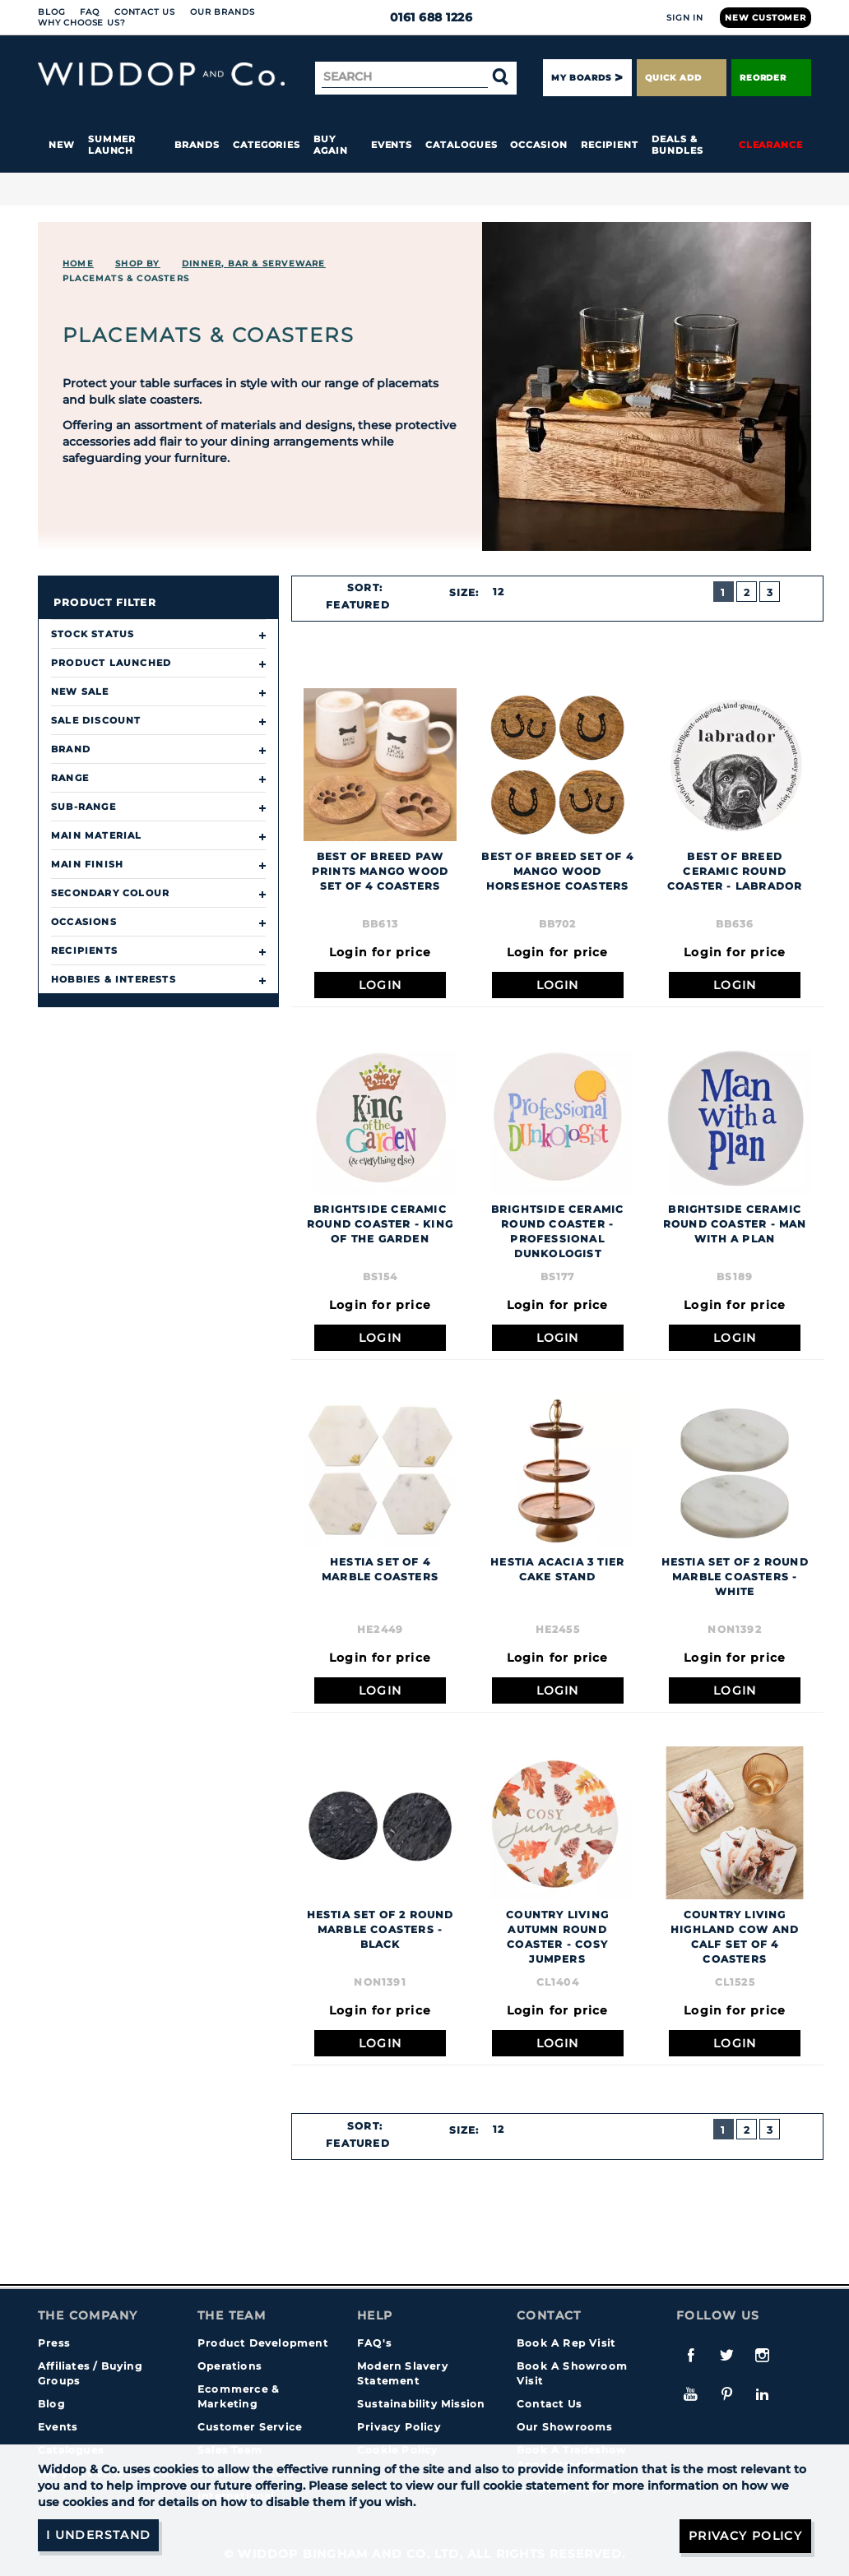  Describe the element at coordinates (229, 2366) in the screenshot. I see `Operations` at that location.